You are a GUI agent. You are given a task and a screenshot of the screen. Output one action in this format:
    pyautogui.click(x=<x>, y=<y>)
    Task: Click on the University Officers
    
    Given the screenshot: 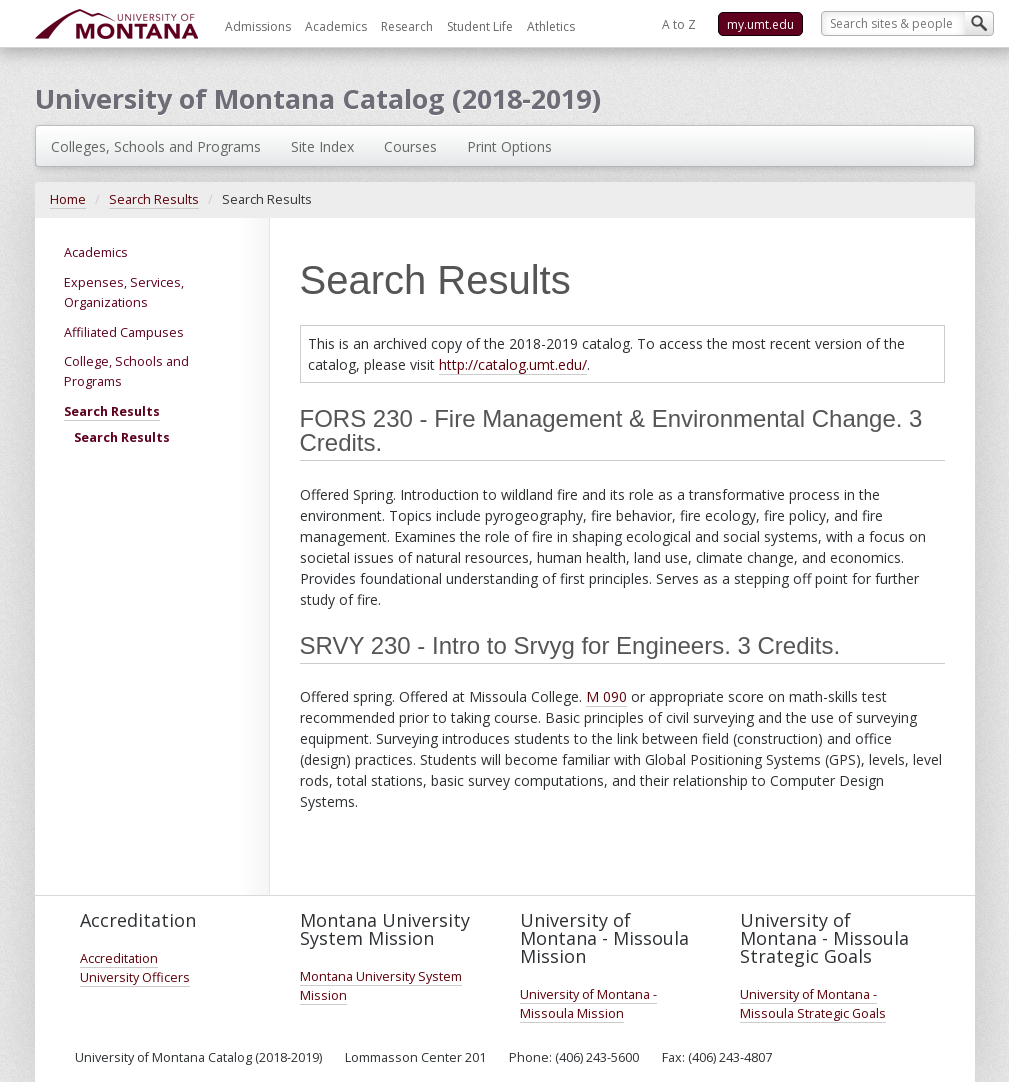 What is the action you would take?
    pyautogui.click(x=135, y=977)
    